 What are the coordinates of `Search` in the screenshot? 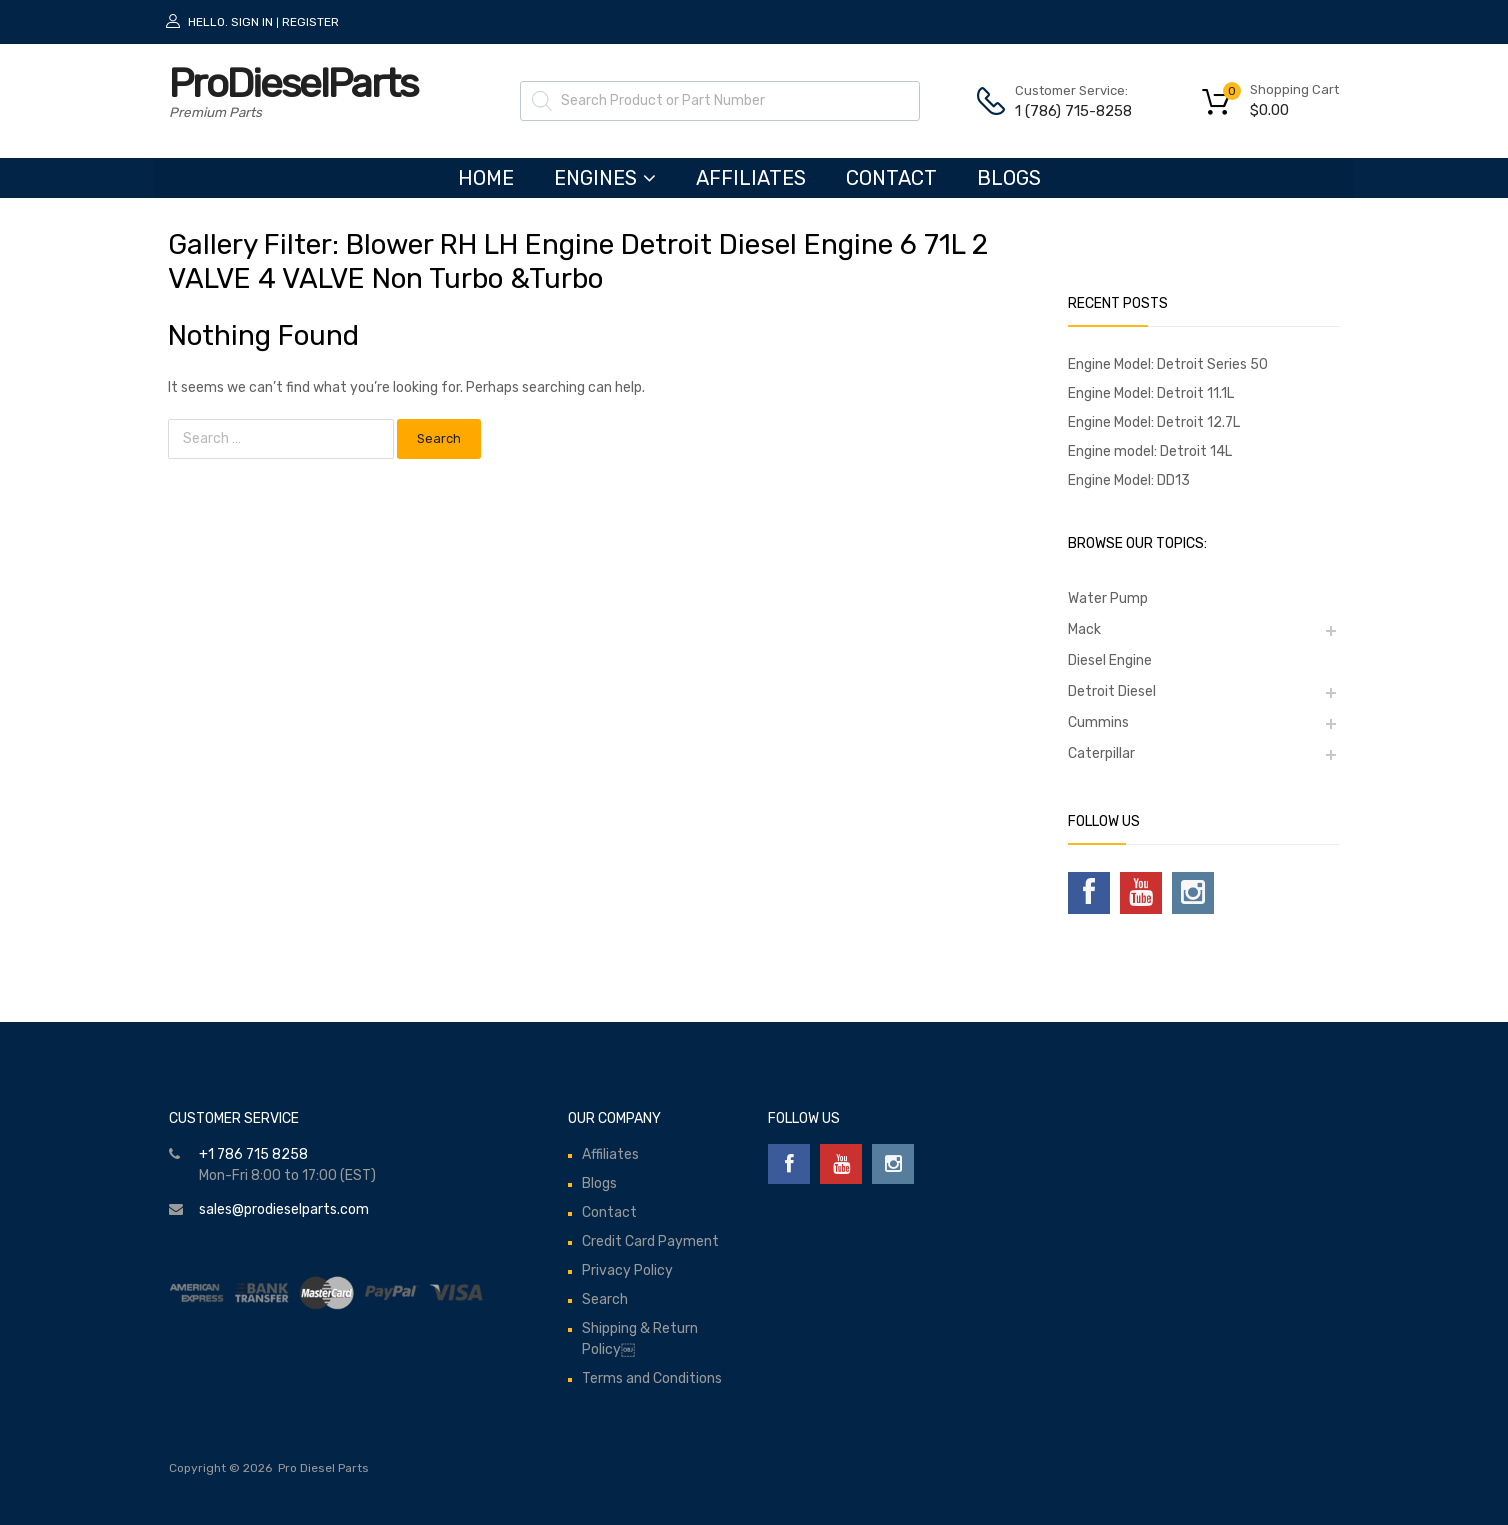 It's located at (605, 1299).